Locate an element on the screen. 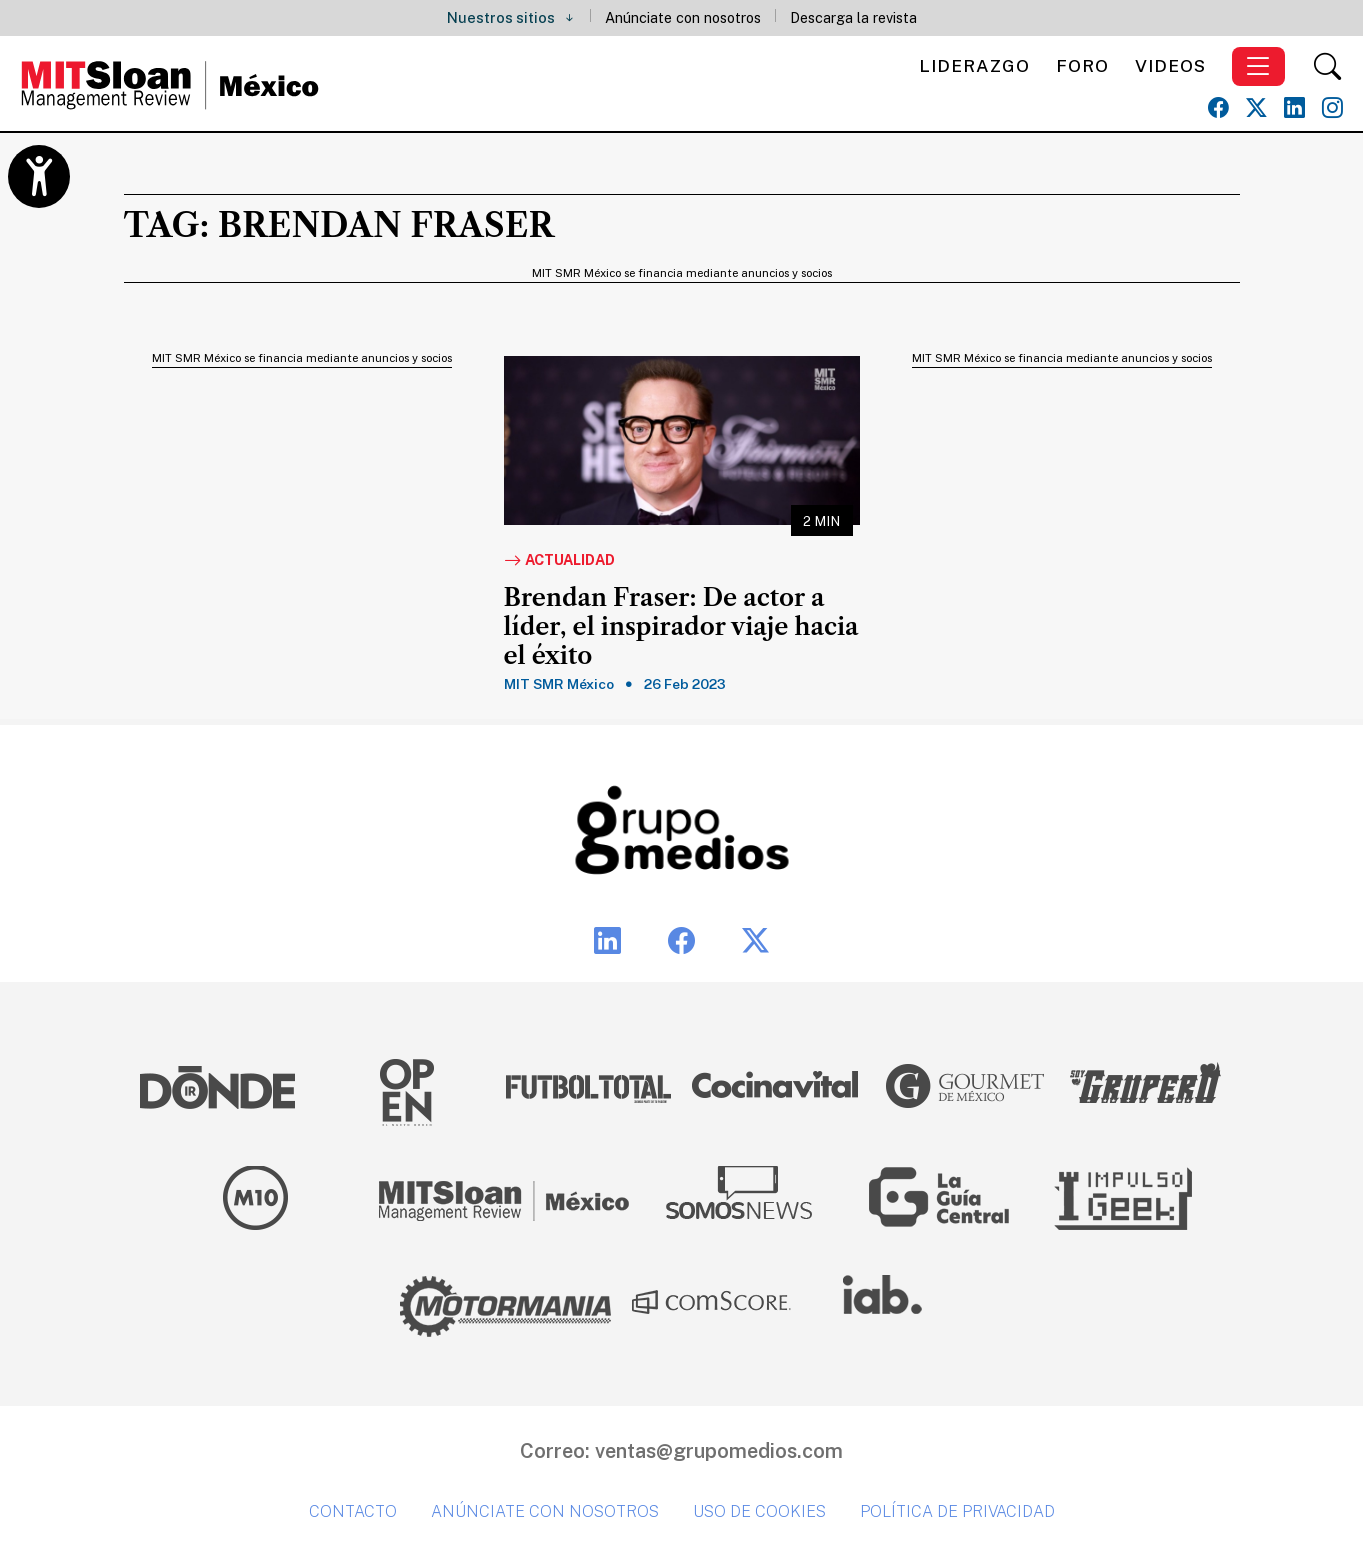 The height and width of the screenshot is (1554, 1363). Videos is located at coordinates (1170, 65).